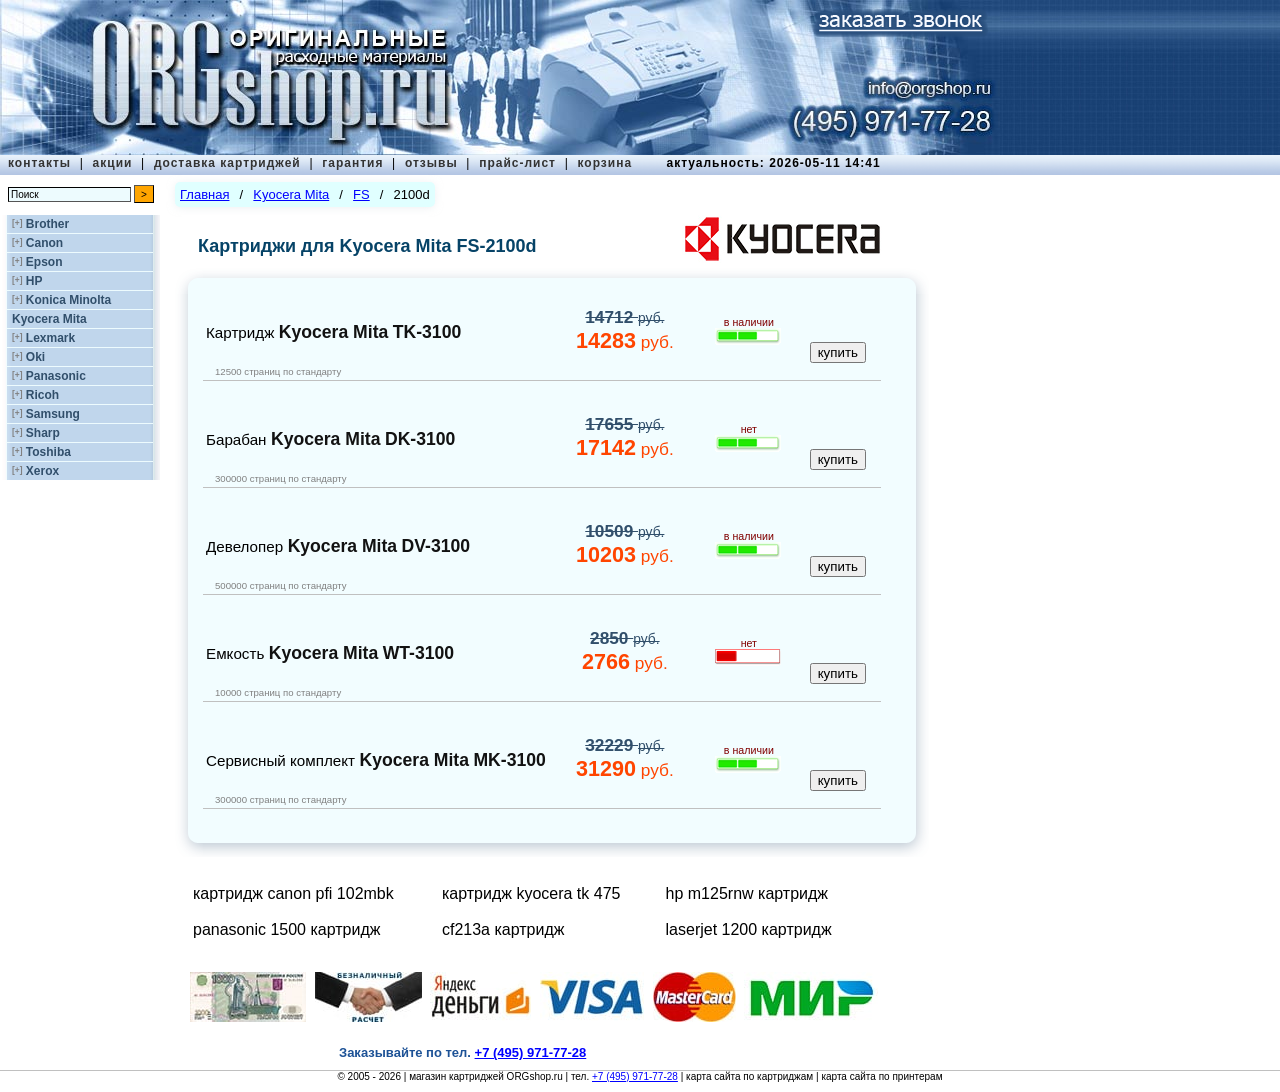  Describe the element at coordinates (881, 1076) in the screenshot. I see `карта сайта по принтерам` at that location.